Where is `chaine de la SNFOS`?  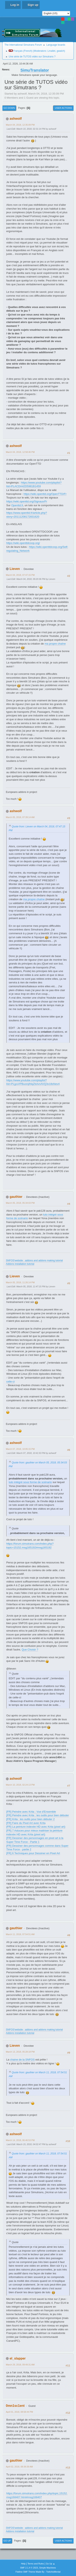 chaine de la SNFOS is located at coordinates (22, 2059).